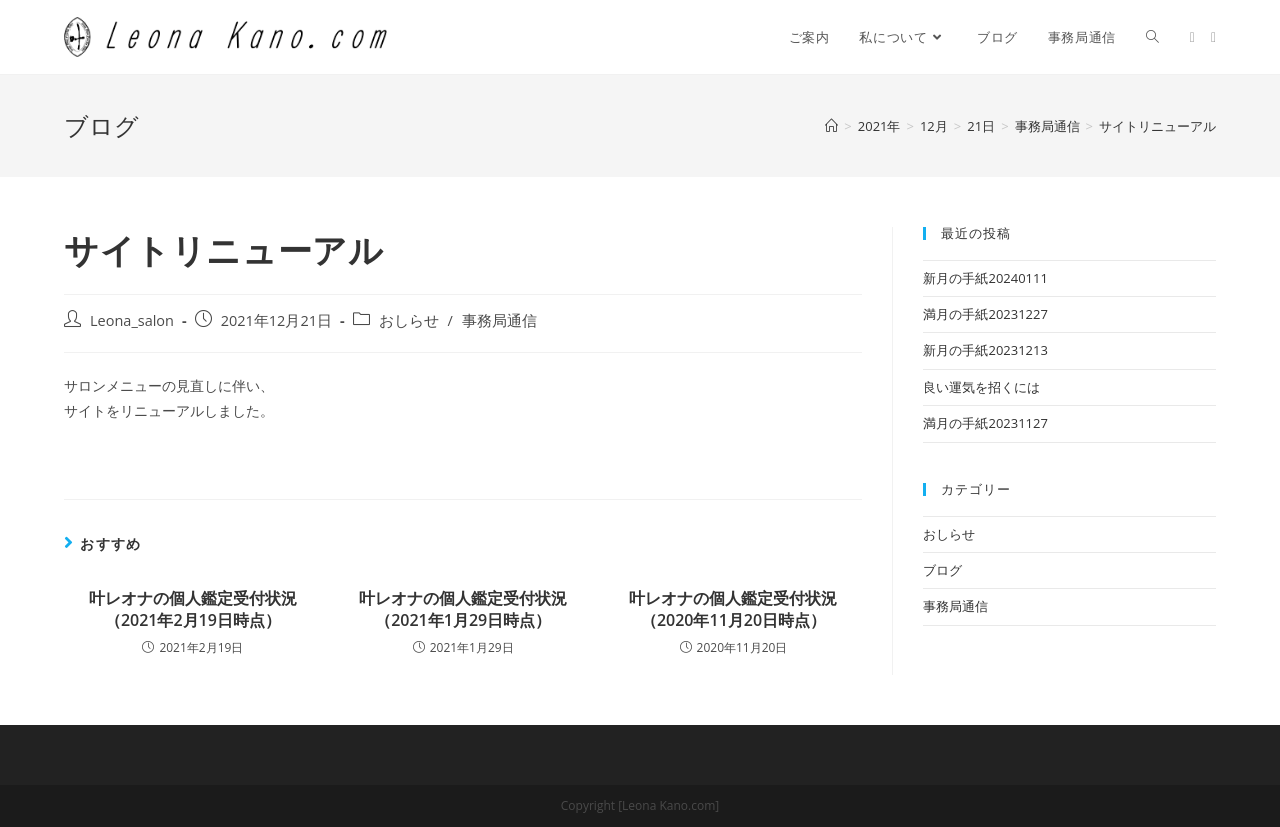 The width and height of the screenshot is (1280, 827). What do you see at coordinates (985, 314) in the screenshot?
I see `満月の手紙20231227` at bounding box center [985, 314].